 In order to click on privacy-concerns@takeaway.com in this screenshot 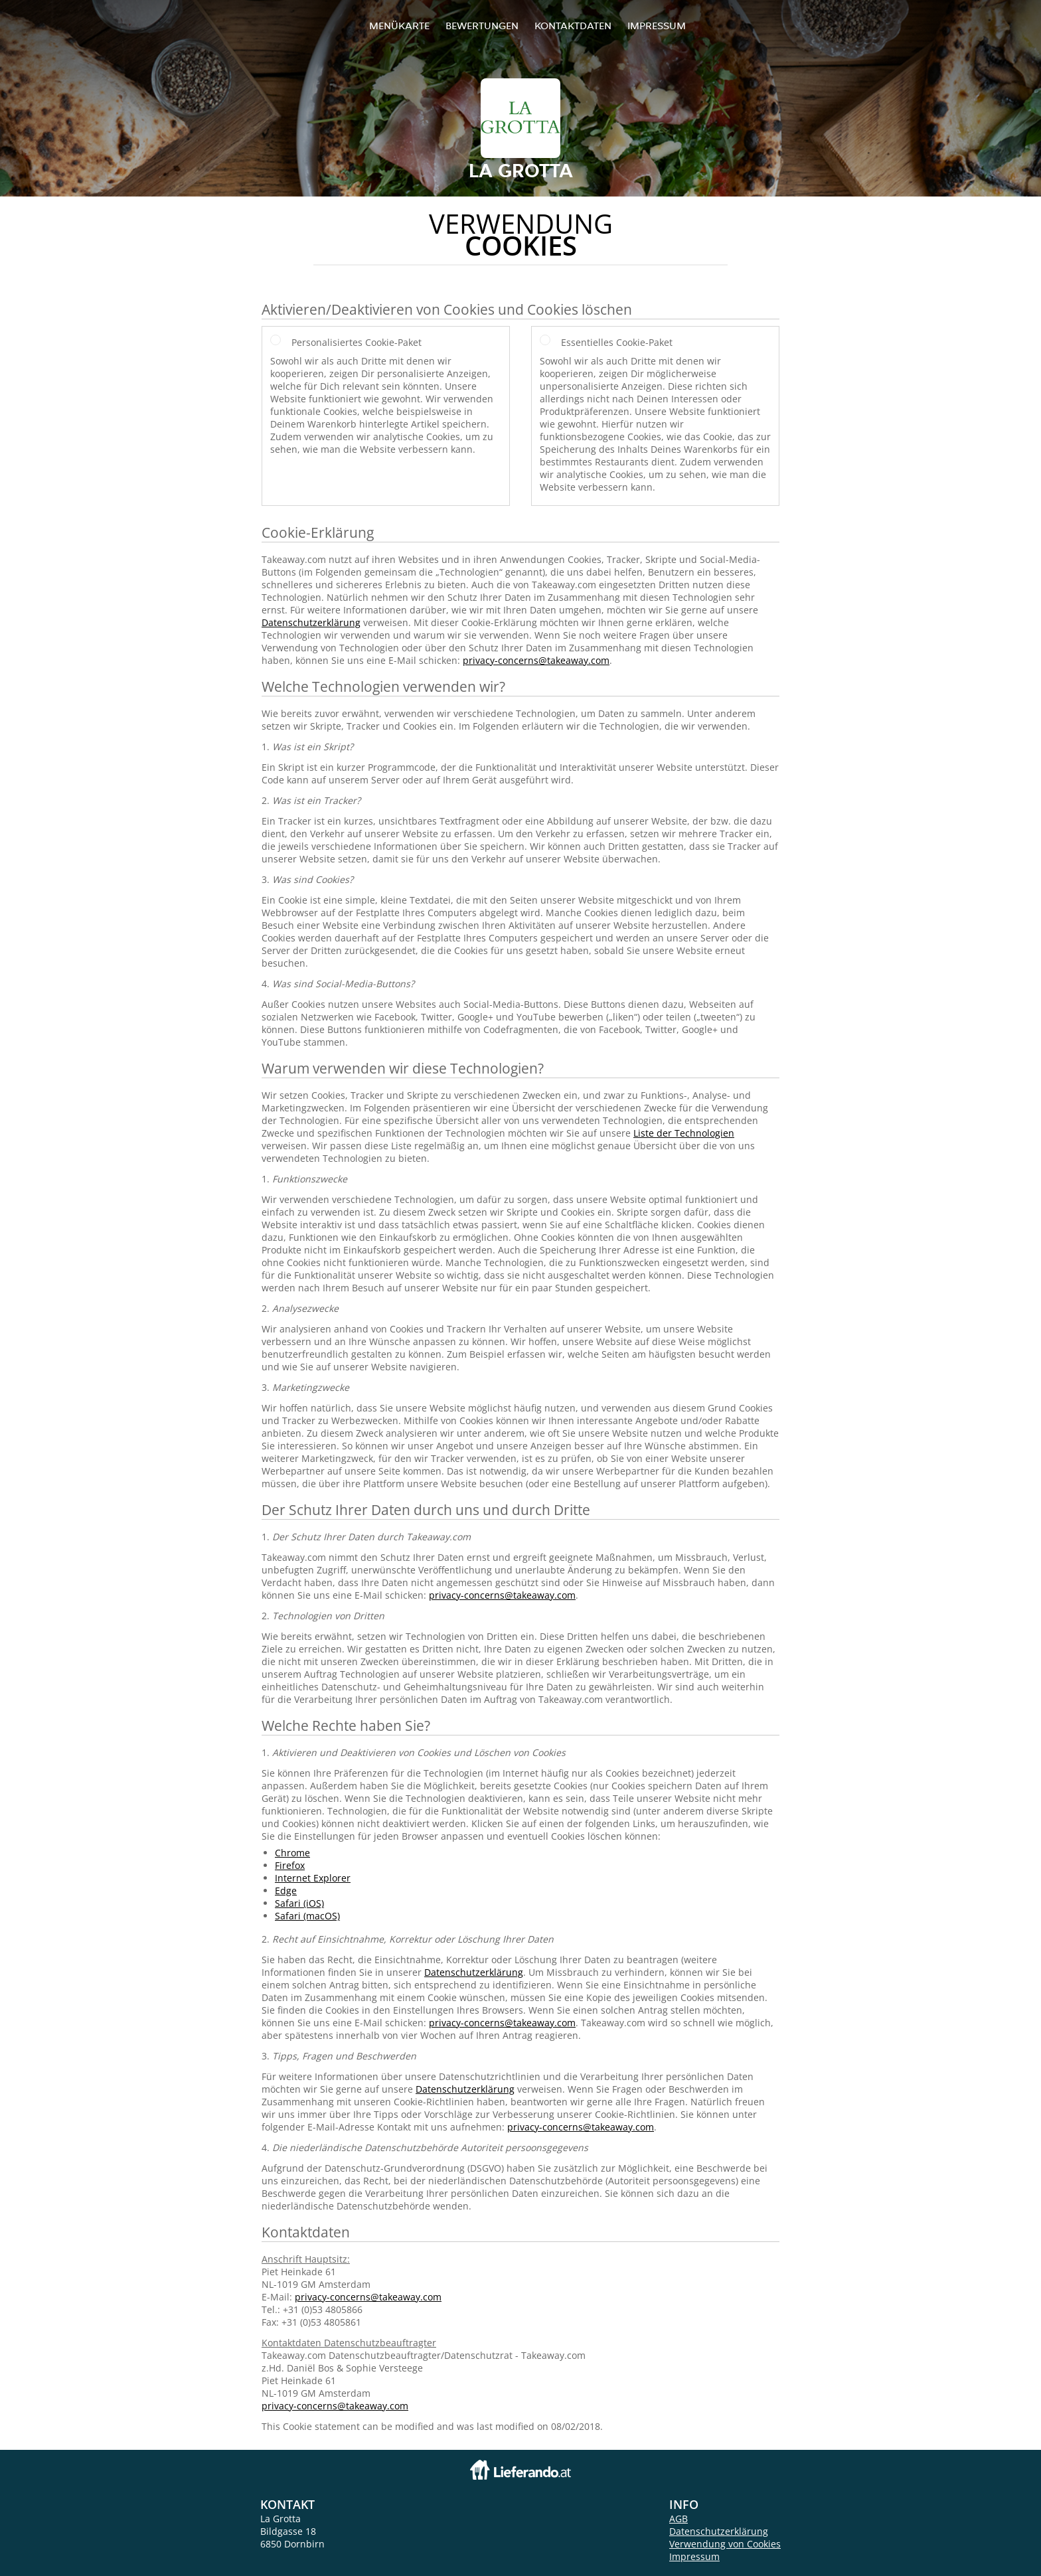, I will do `click(536, 660)`.